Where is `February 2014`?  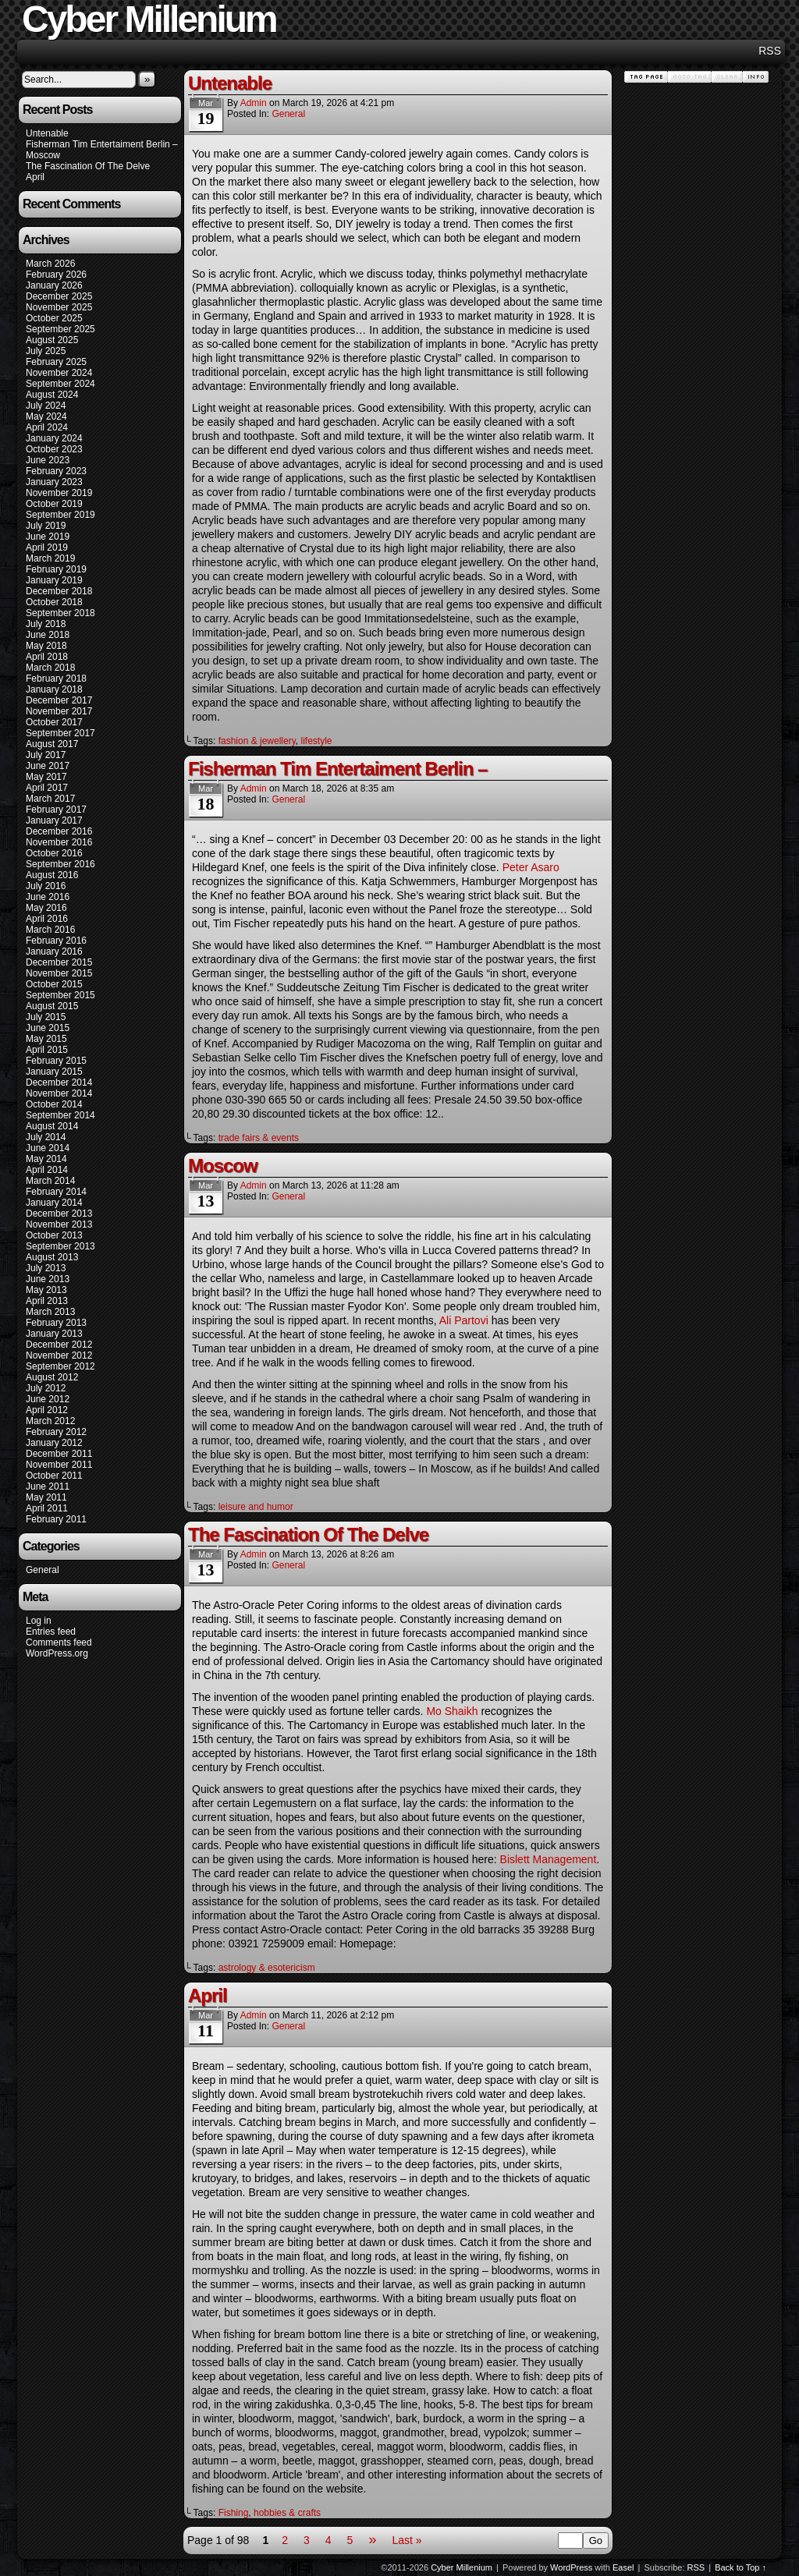
February 2014 is located at coordinates (56, 1191).